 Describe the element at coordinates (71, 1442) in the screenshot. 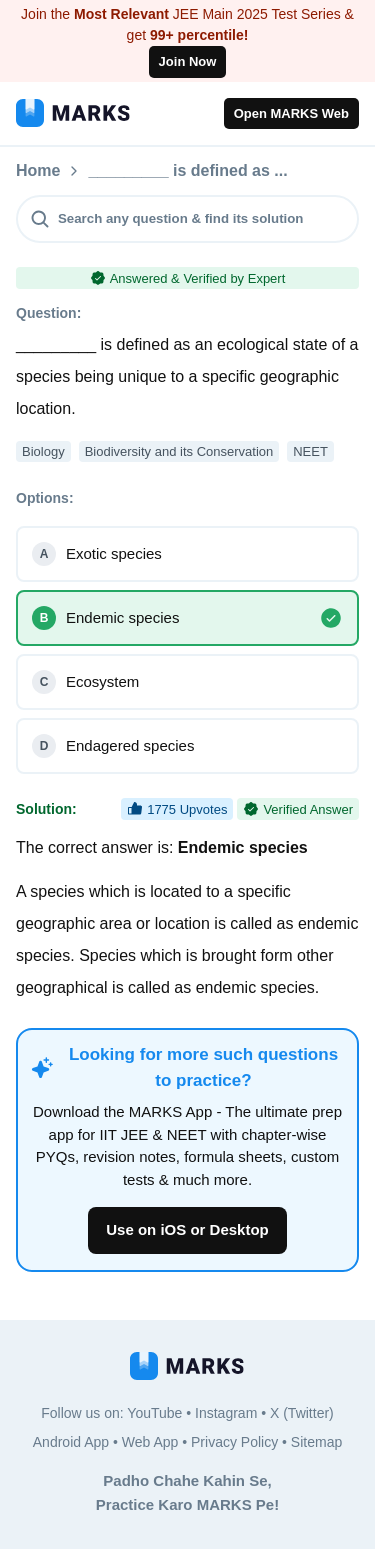

I see `Android App` at that location.